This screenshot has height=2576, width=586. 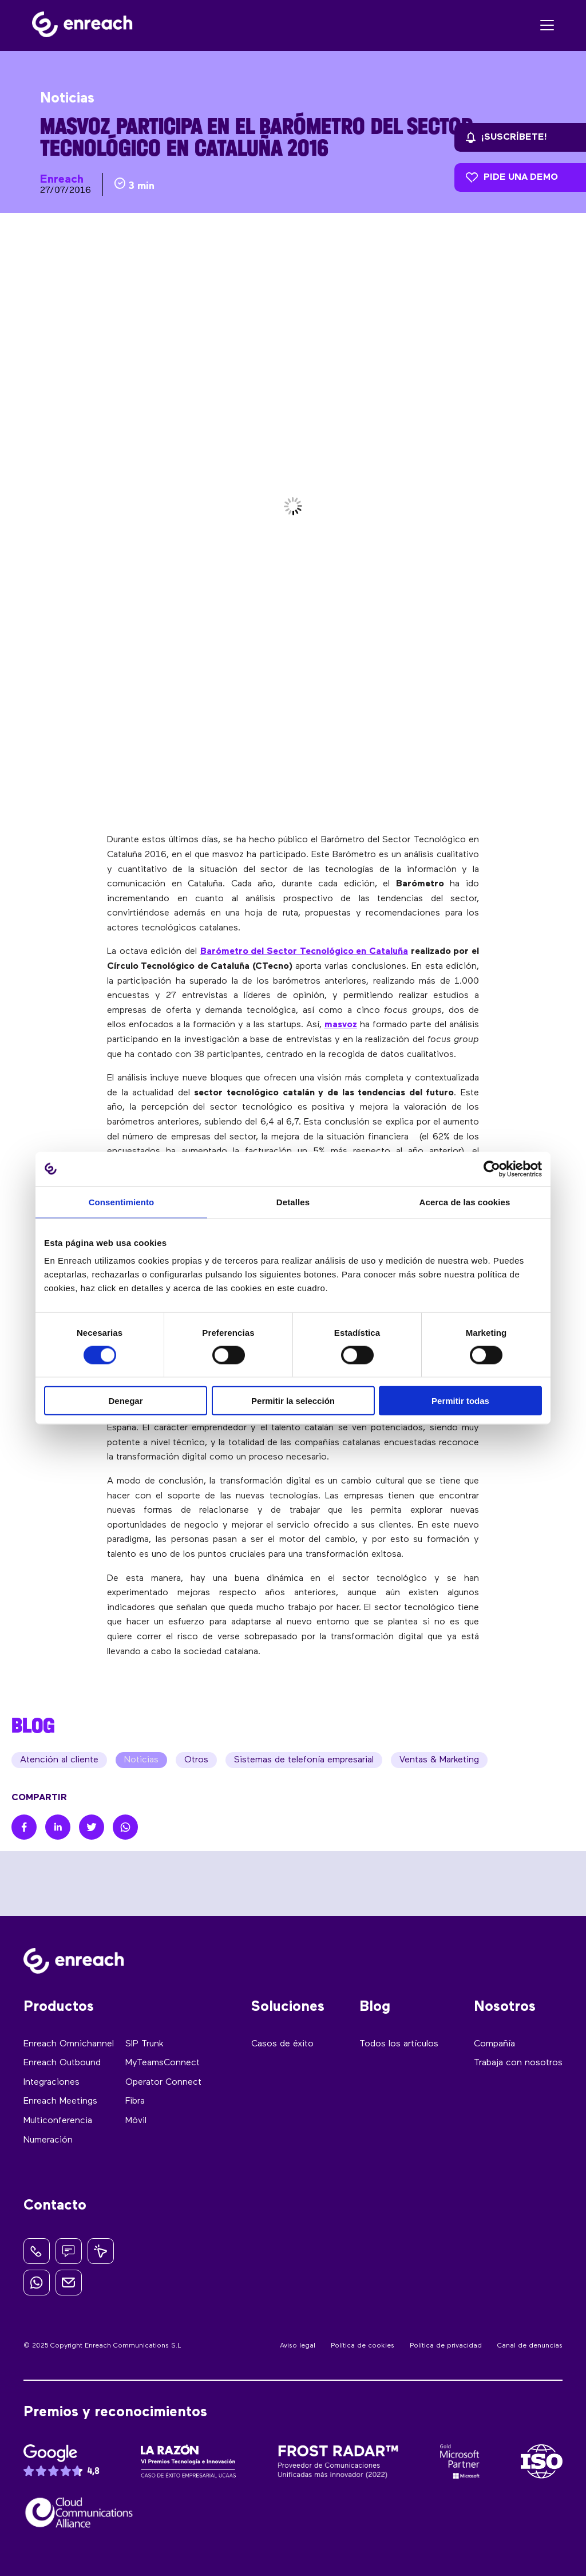 What do you see at coordinates (141, 1760) in the screenshot?
I see `Noticias` at bounding box center [141, 1760].